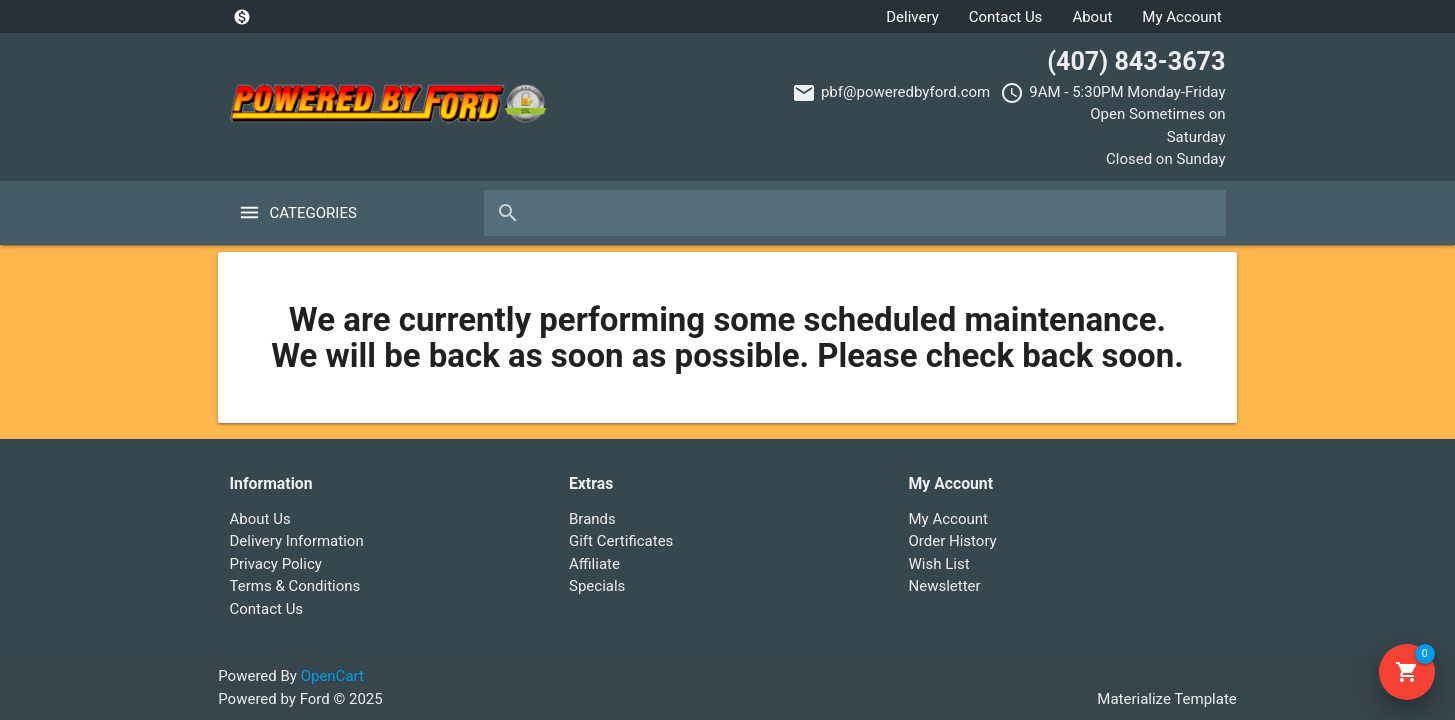  Describe the element at coordinates (313, 213) in the screenshot. I see `Categories` at that location.